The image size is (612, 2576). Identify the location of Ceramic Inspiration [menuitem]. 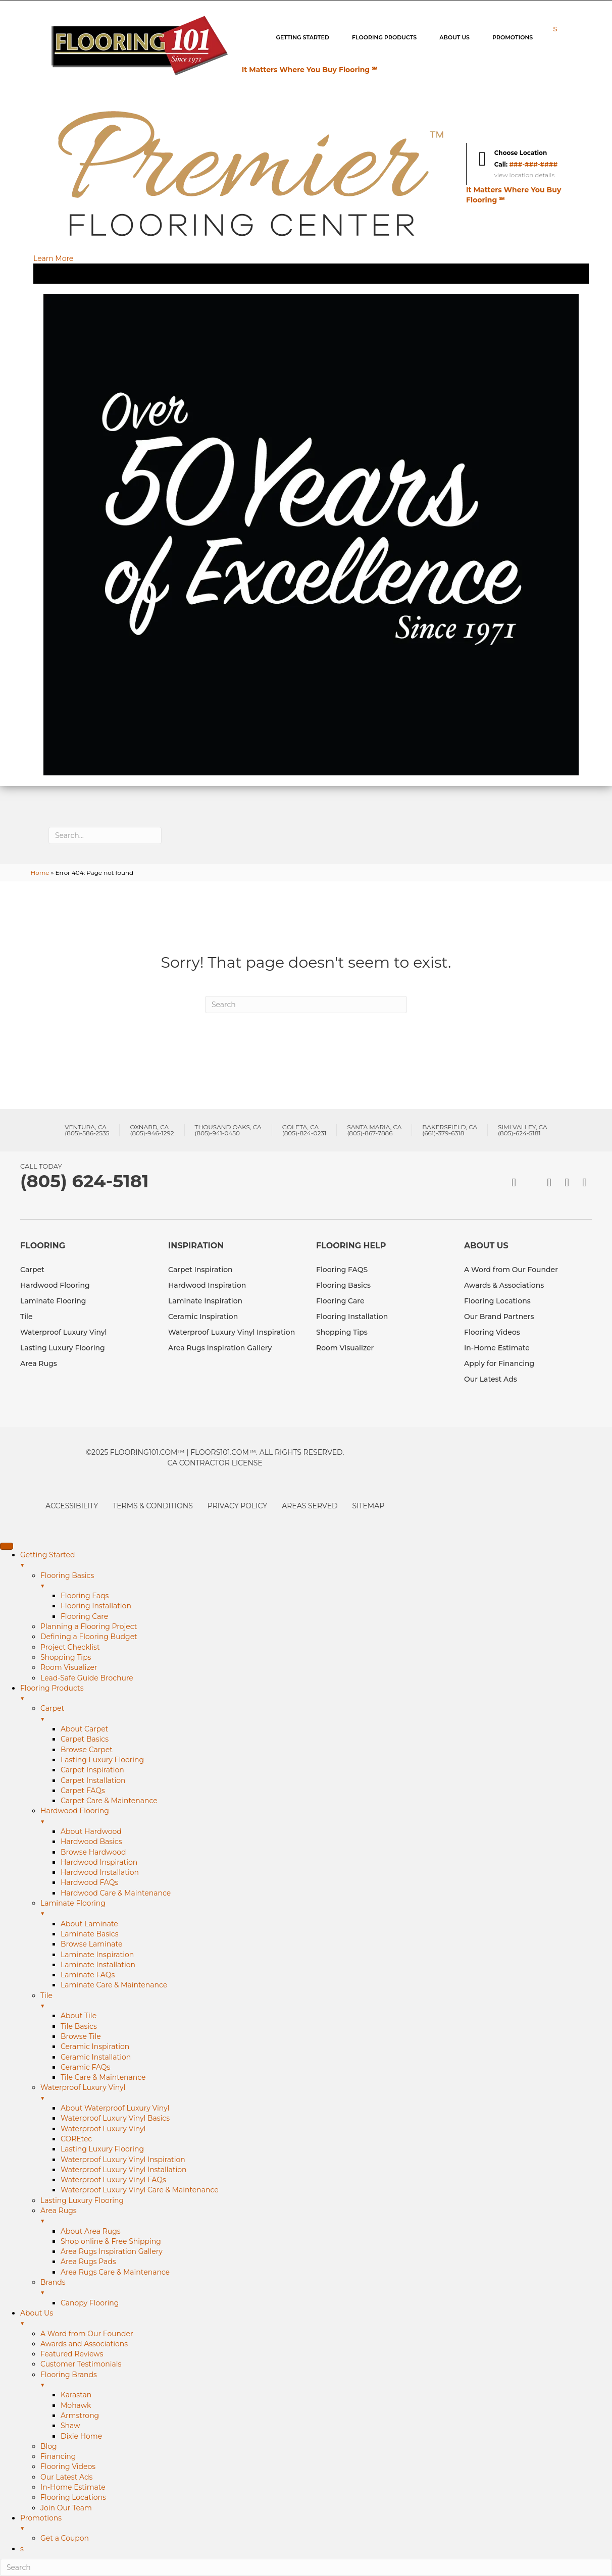
(95, 2046).